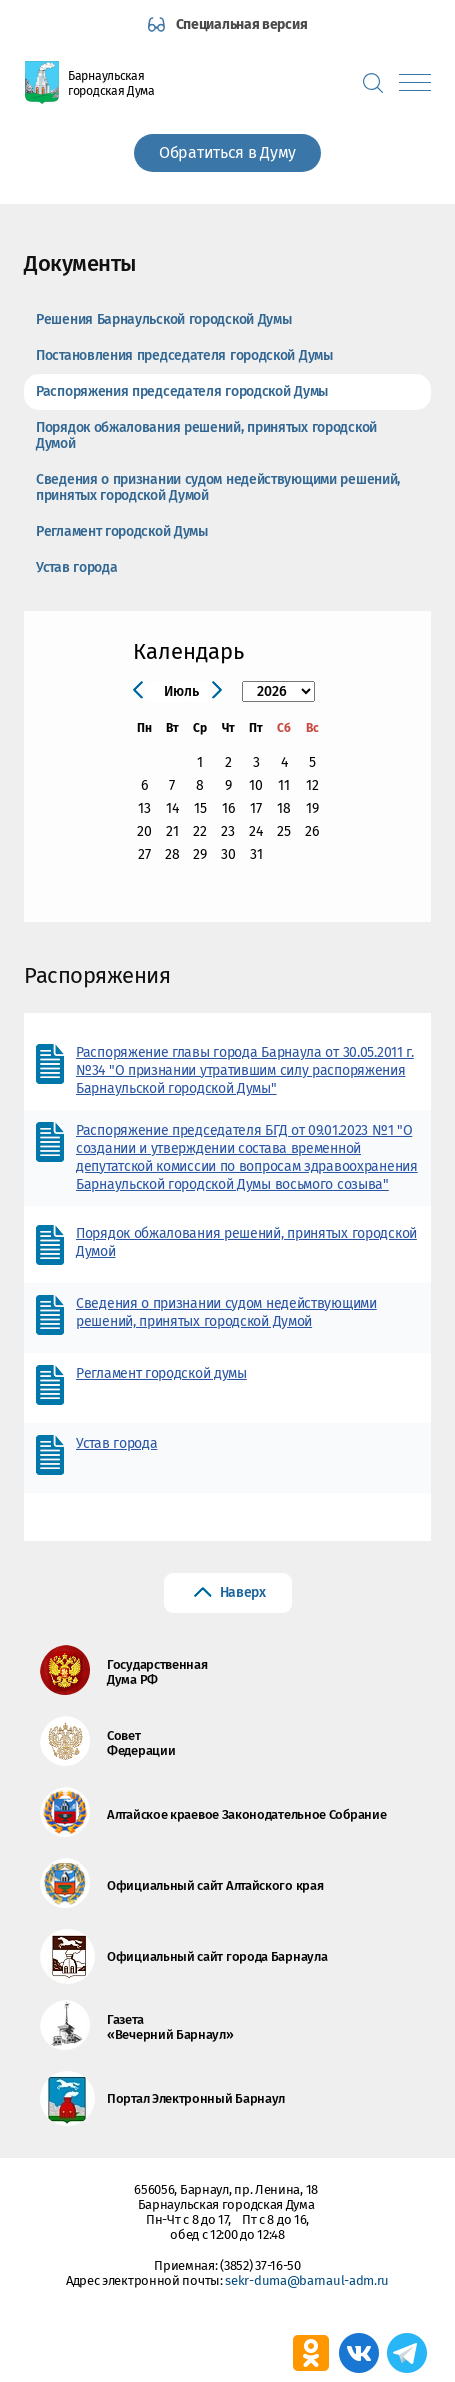 This screenshot has height=2382, width=455. Describe the element at coordinates (184, 355) in the screenshot. I see `Постановления председателя городской Думы` at that location.